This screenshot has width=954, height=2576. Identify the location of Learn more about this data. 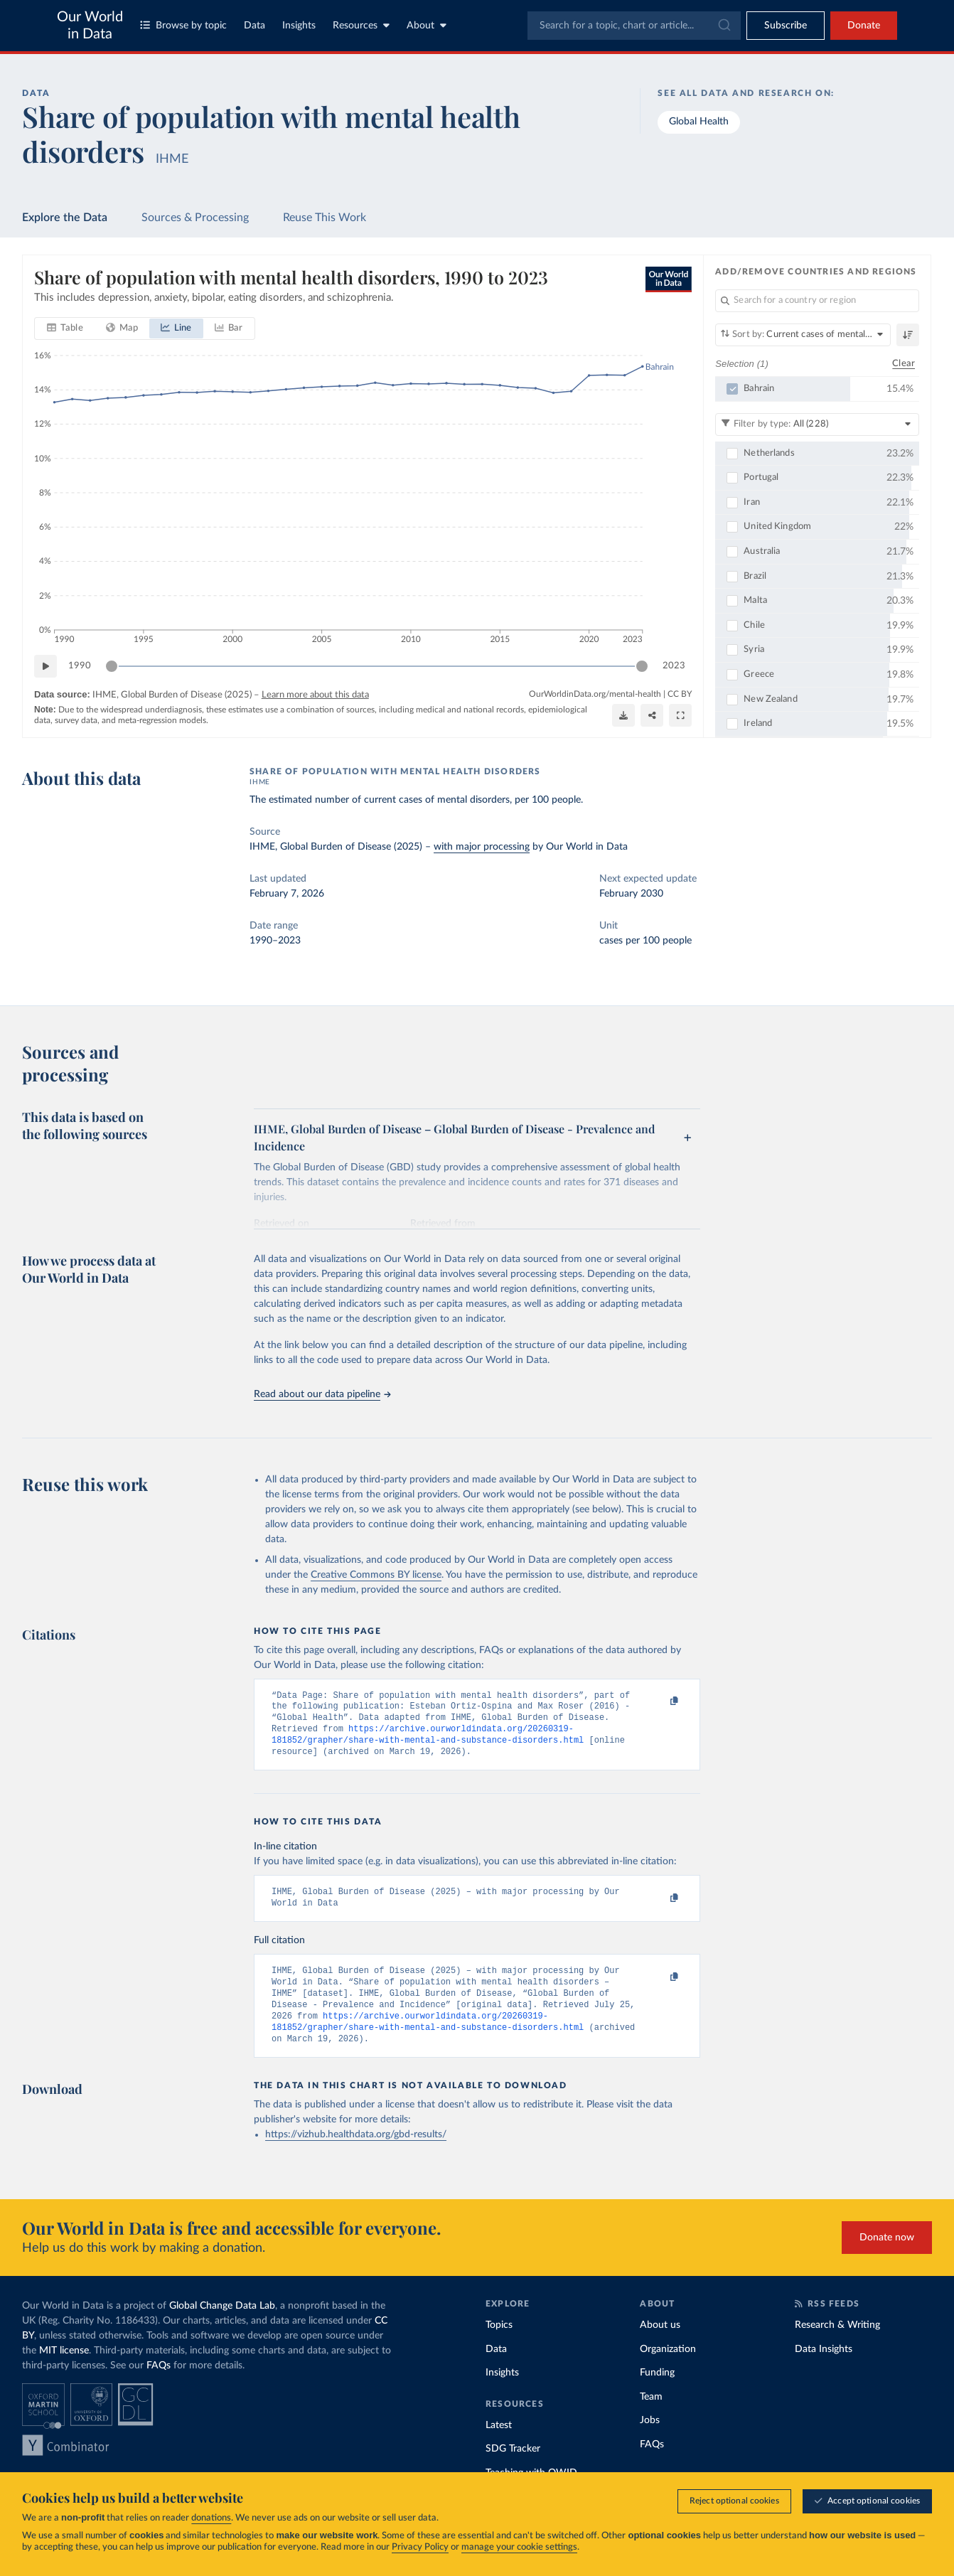
(315, 695).